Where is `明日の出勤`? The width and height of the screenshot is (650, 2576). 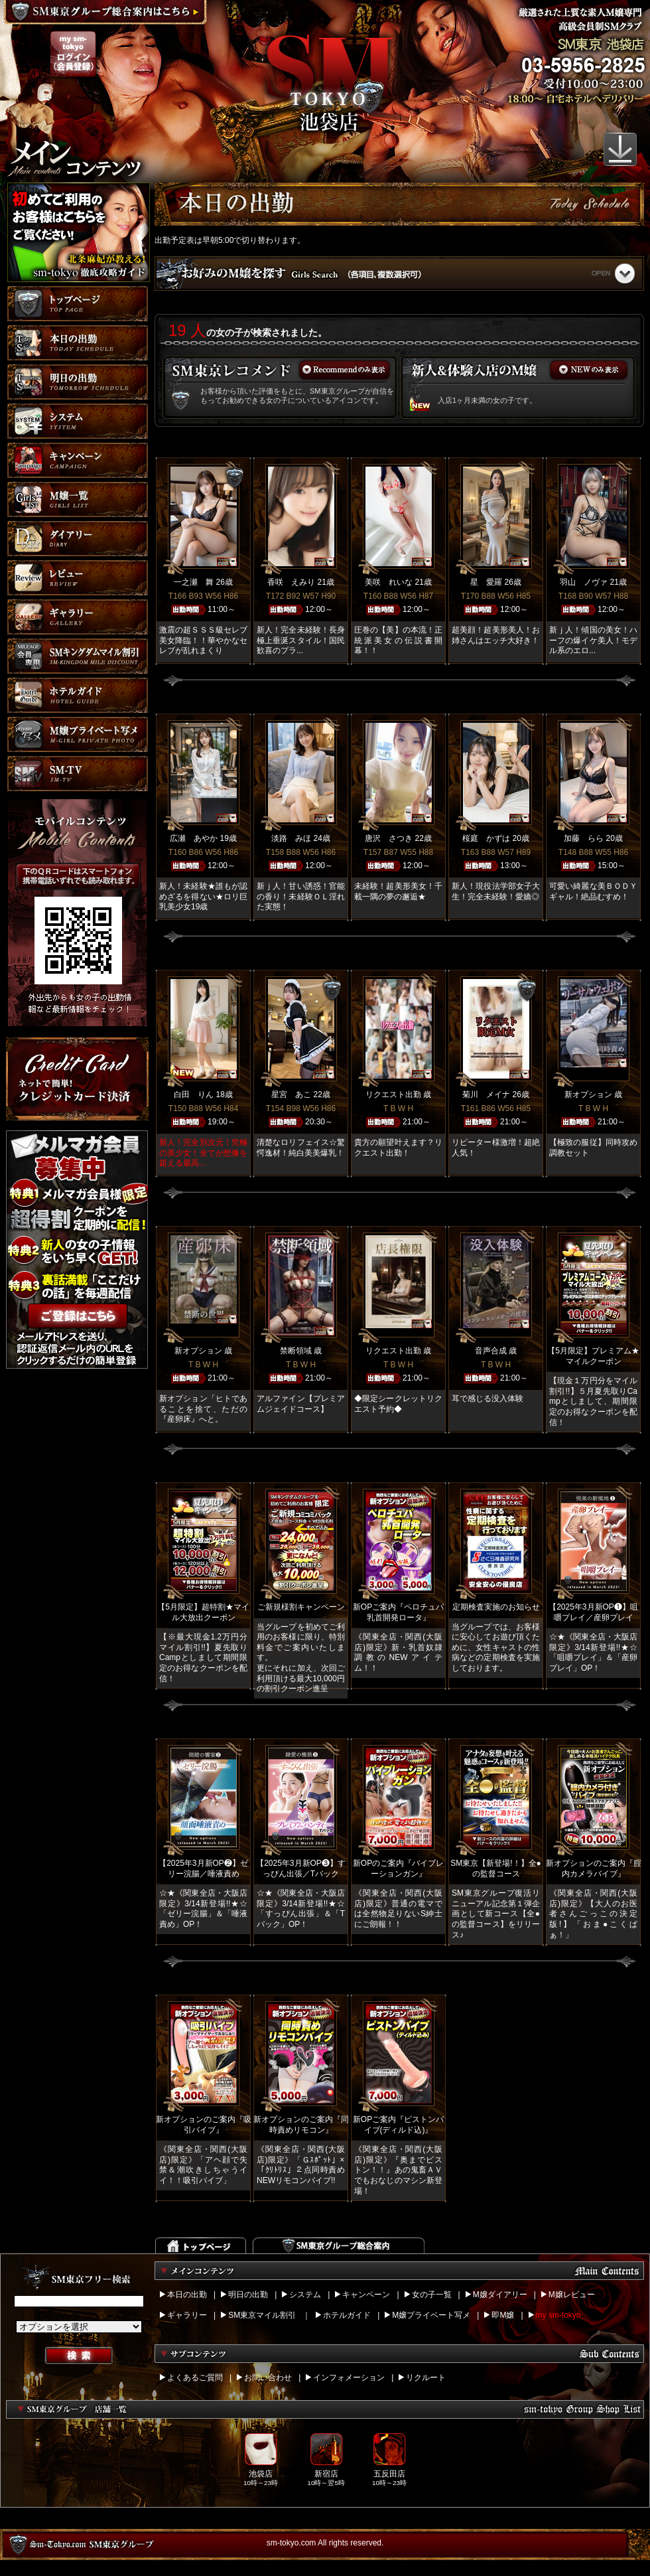
明日の出勤 is located at coordinates (248, 2294).